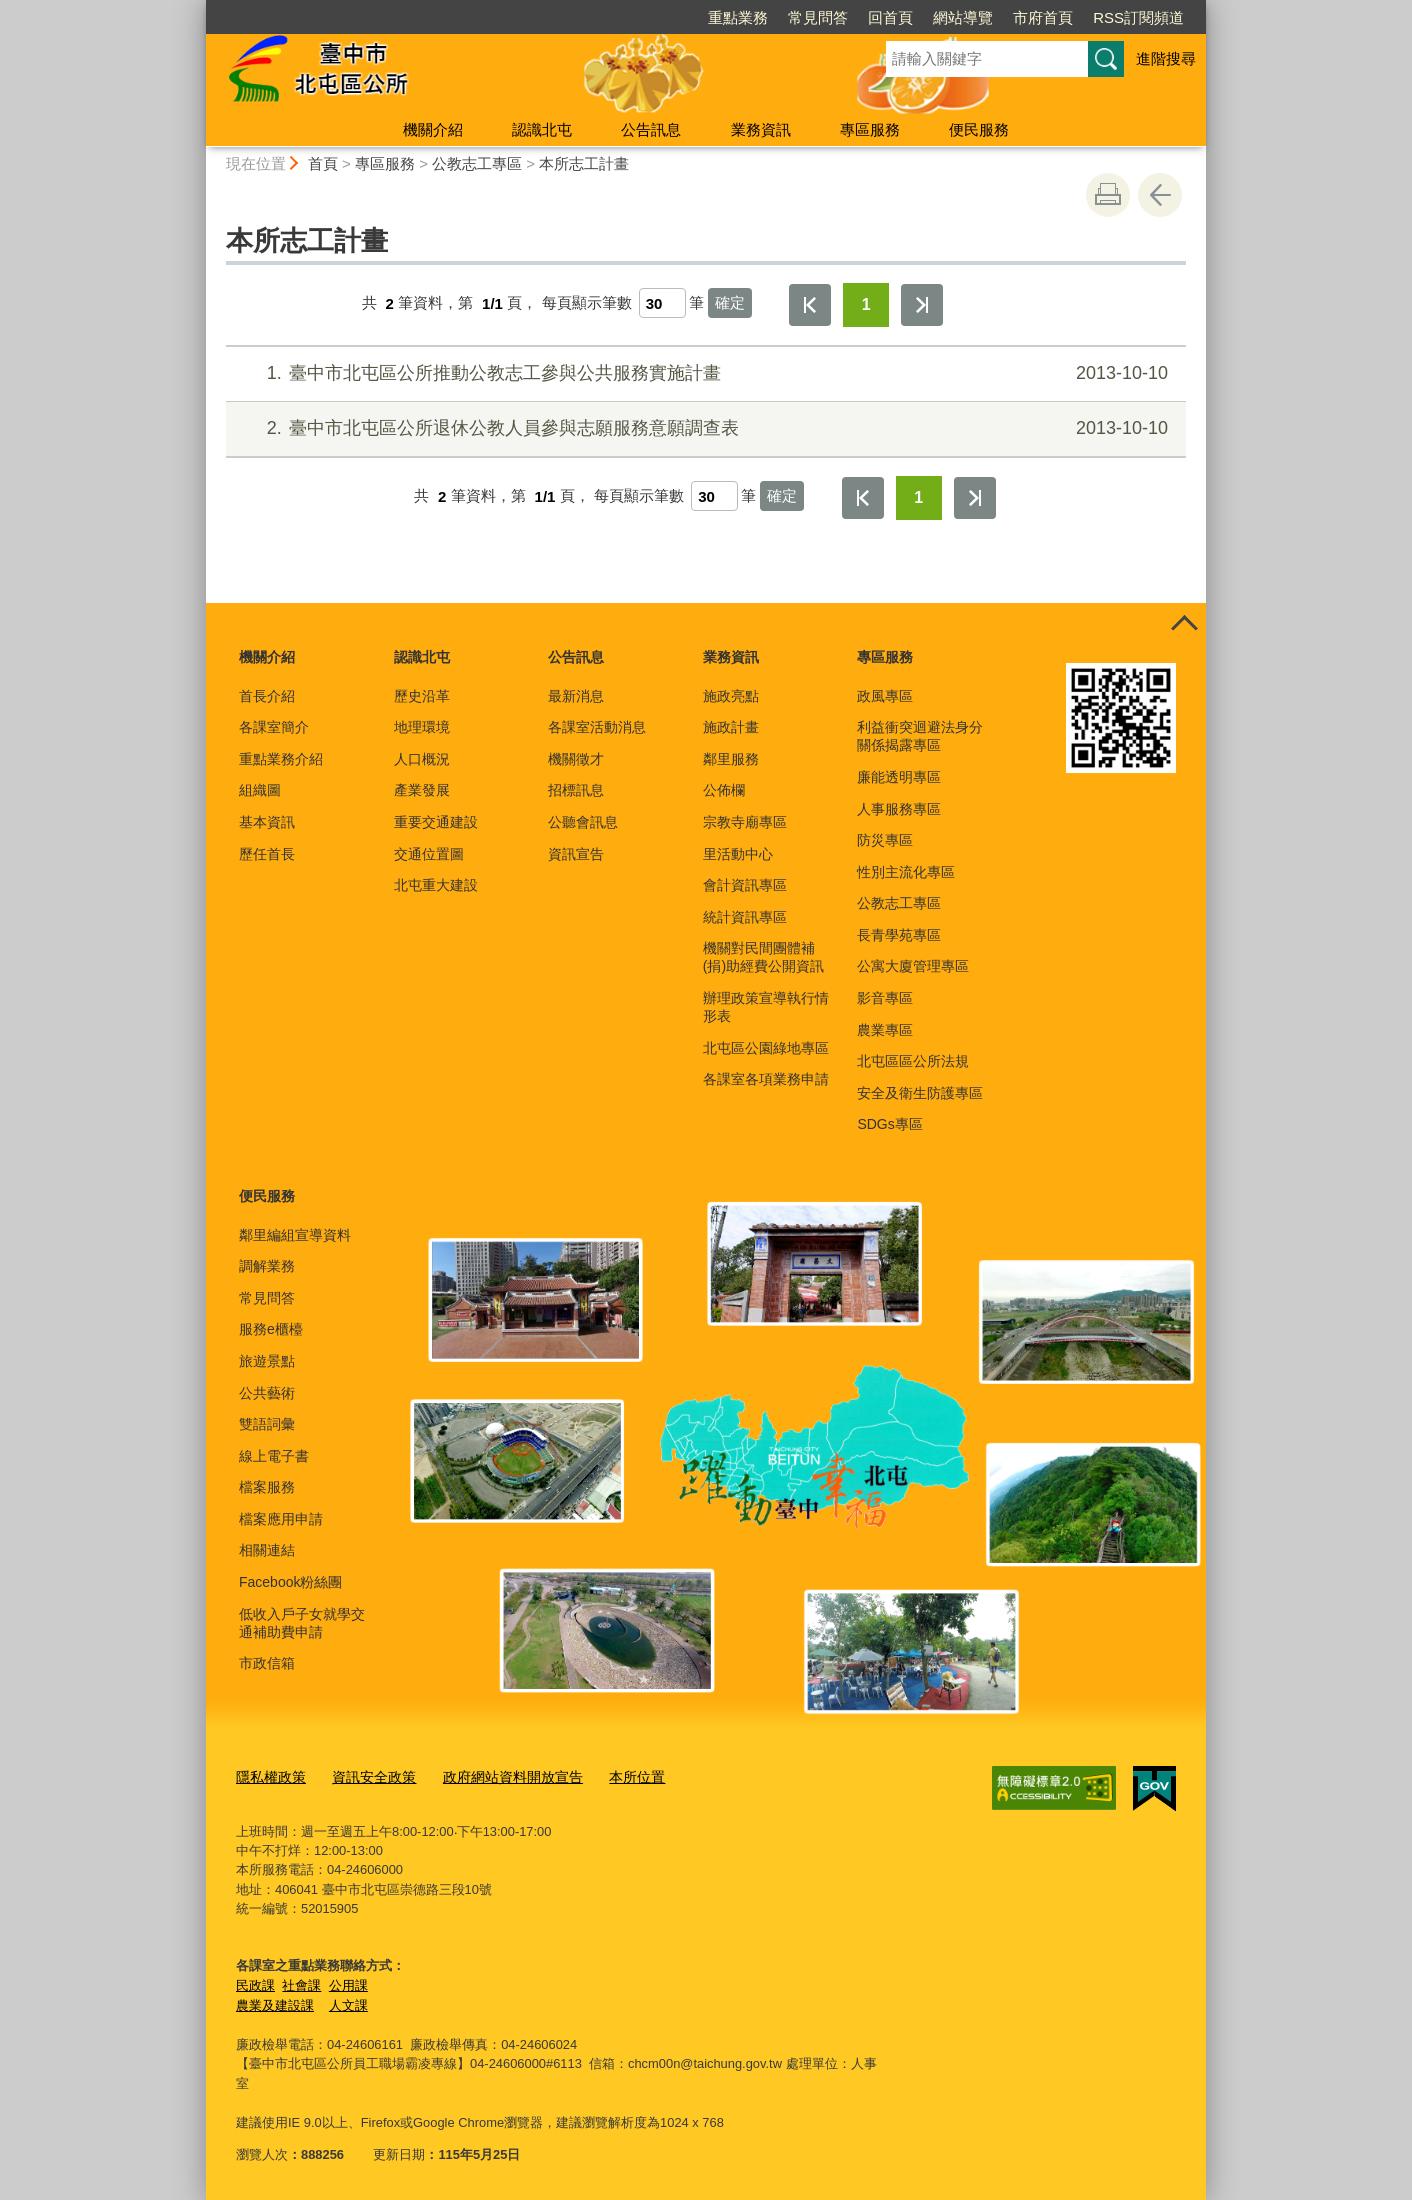 Image resolution: width=1412 pixels, height=2200 pixels. I want to click on 各課室各項業務申請, so click(766, 1079).